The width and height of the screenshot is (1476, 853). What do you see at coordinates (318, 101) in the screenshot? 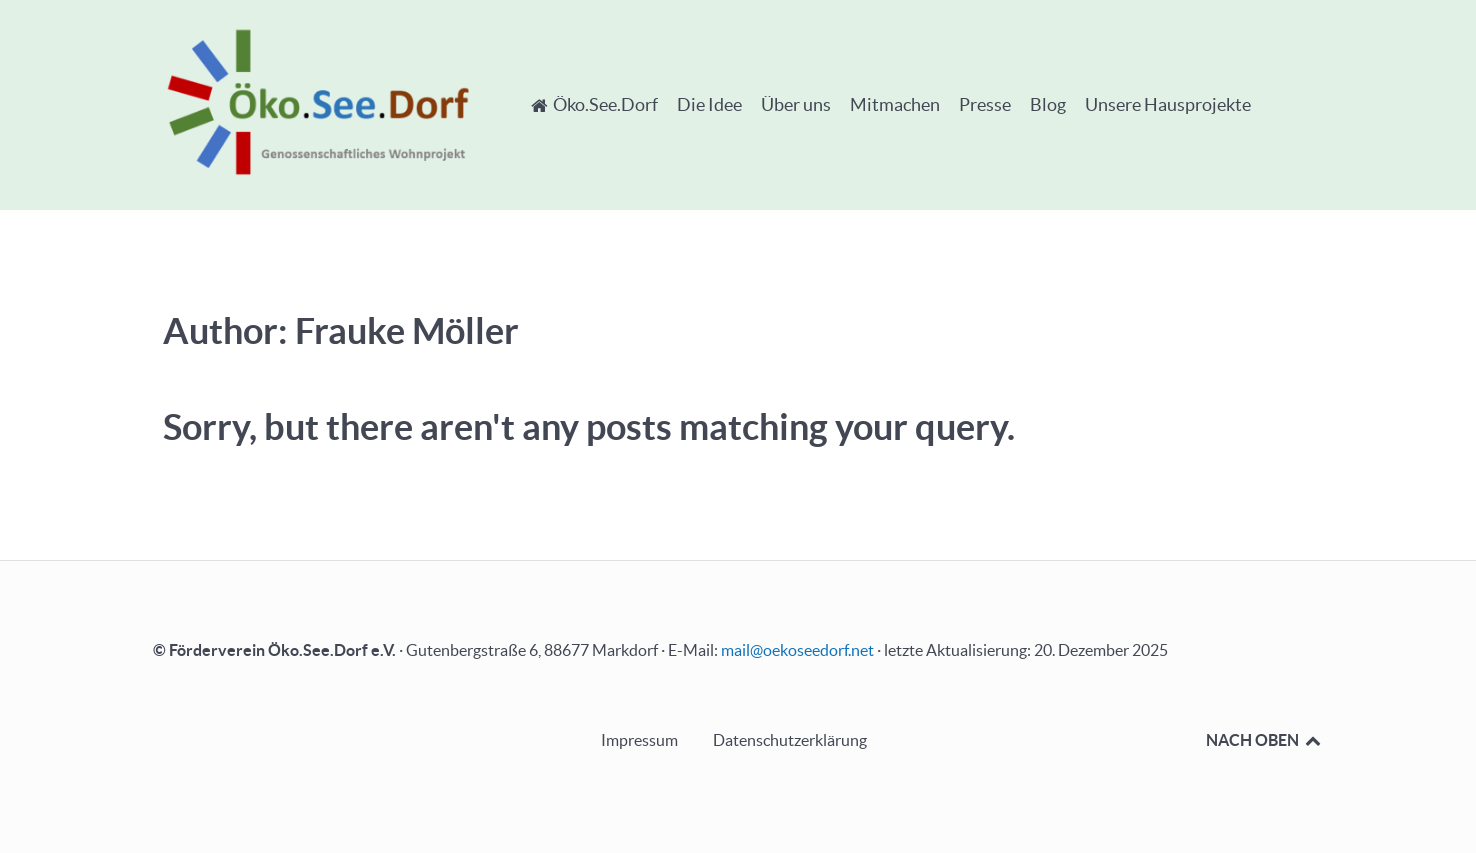
I see `[Öko.See.Dorf - Genossenschaftliches Wohnprojekt]` at bounding box center [318, 101].